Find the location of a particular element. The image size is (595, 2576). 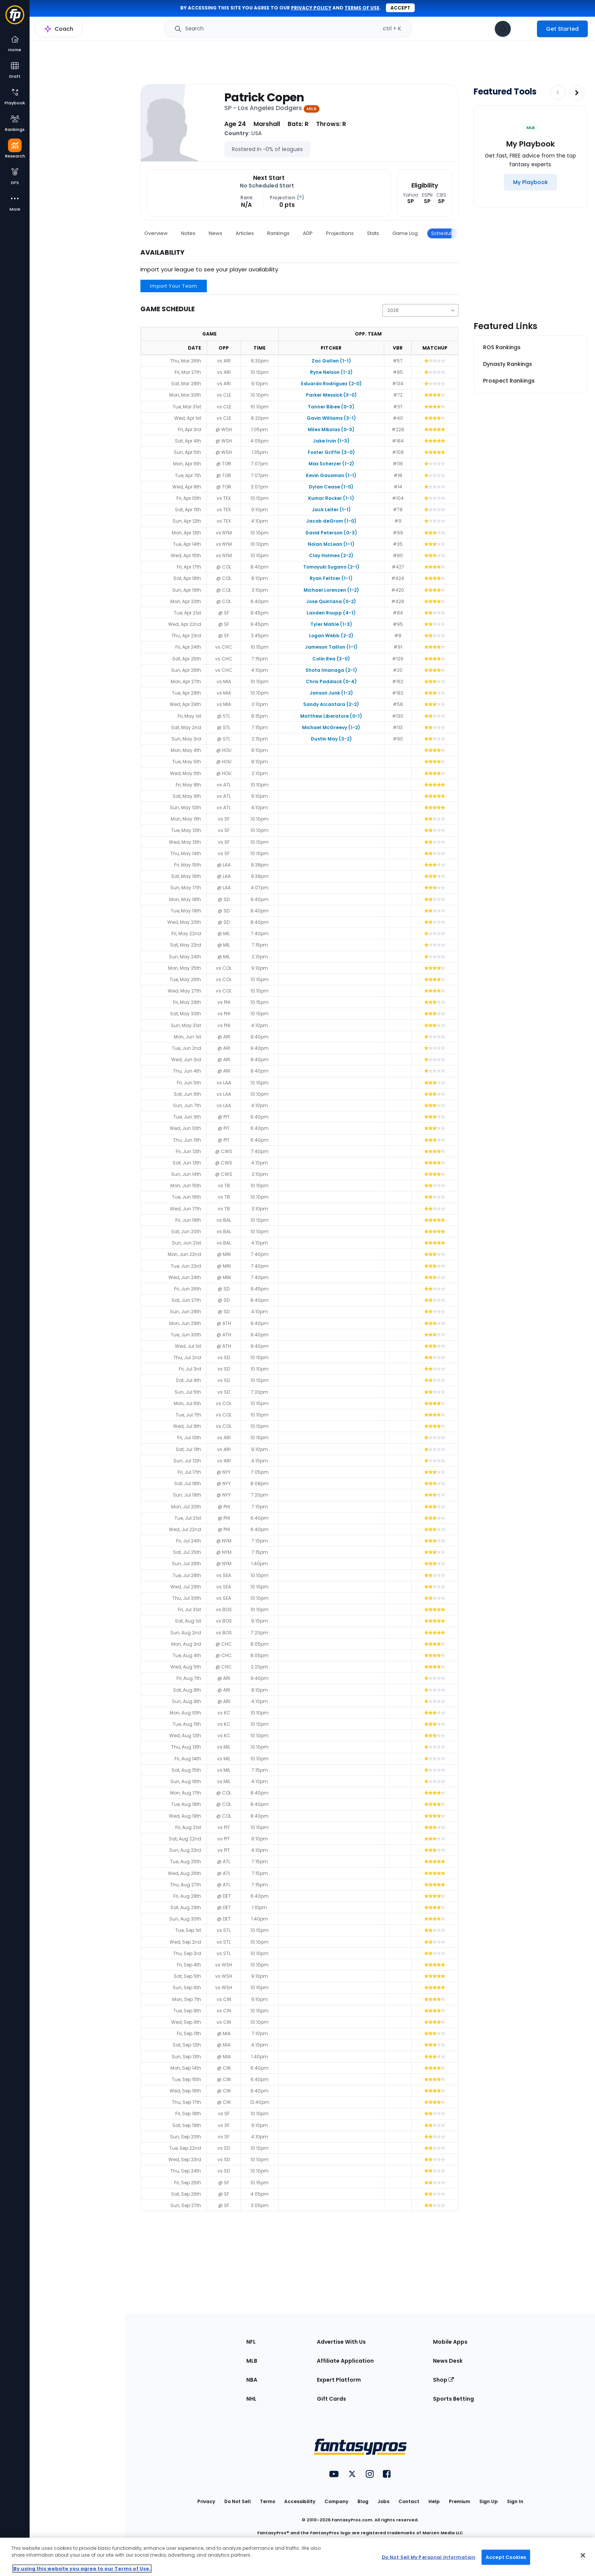

Logan Webb (2-2) is located at coordinates (331, 635).